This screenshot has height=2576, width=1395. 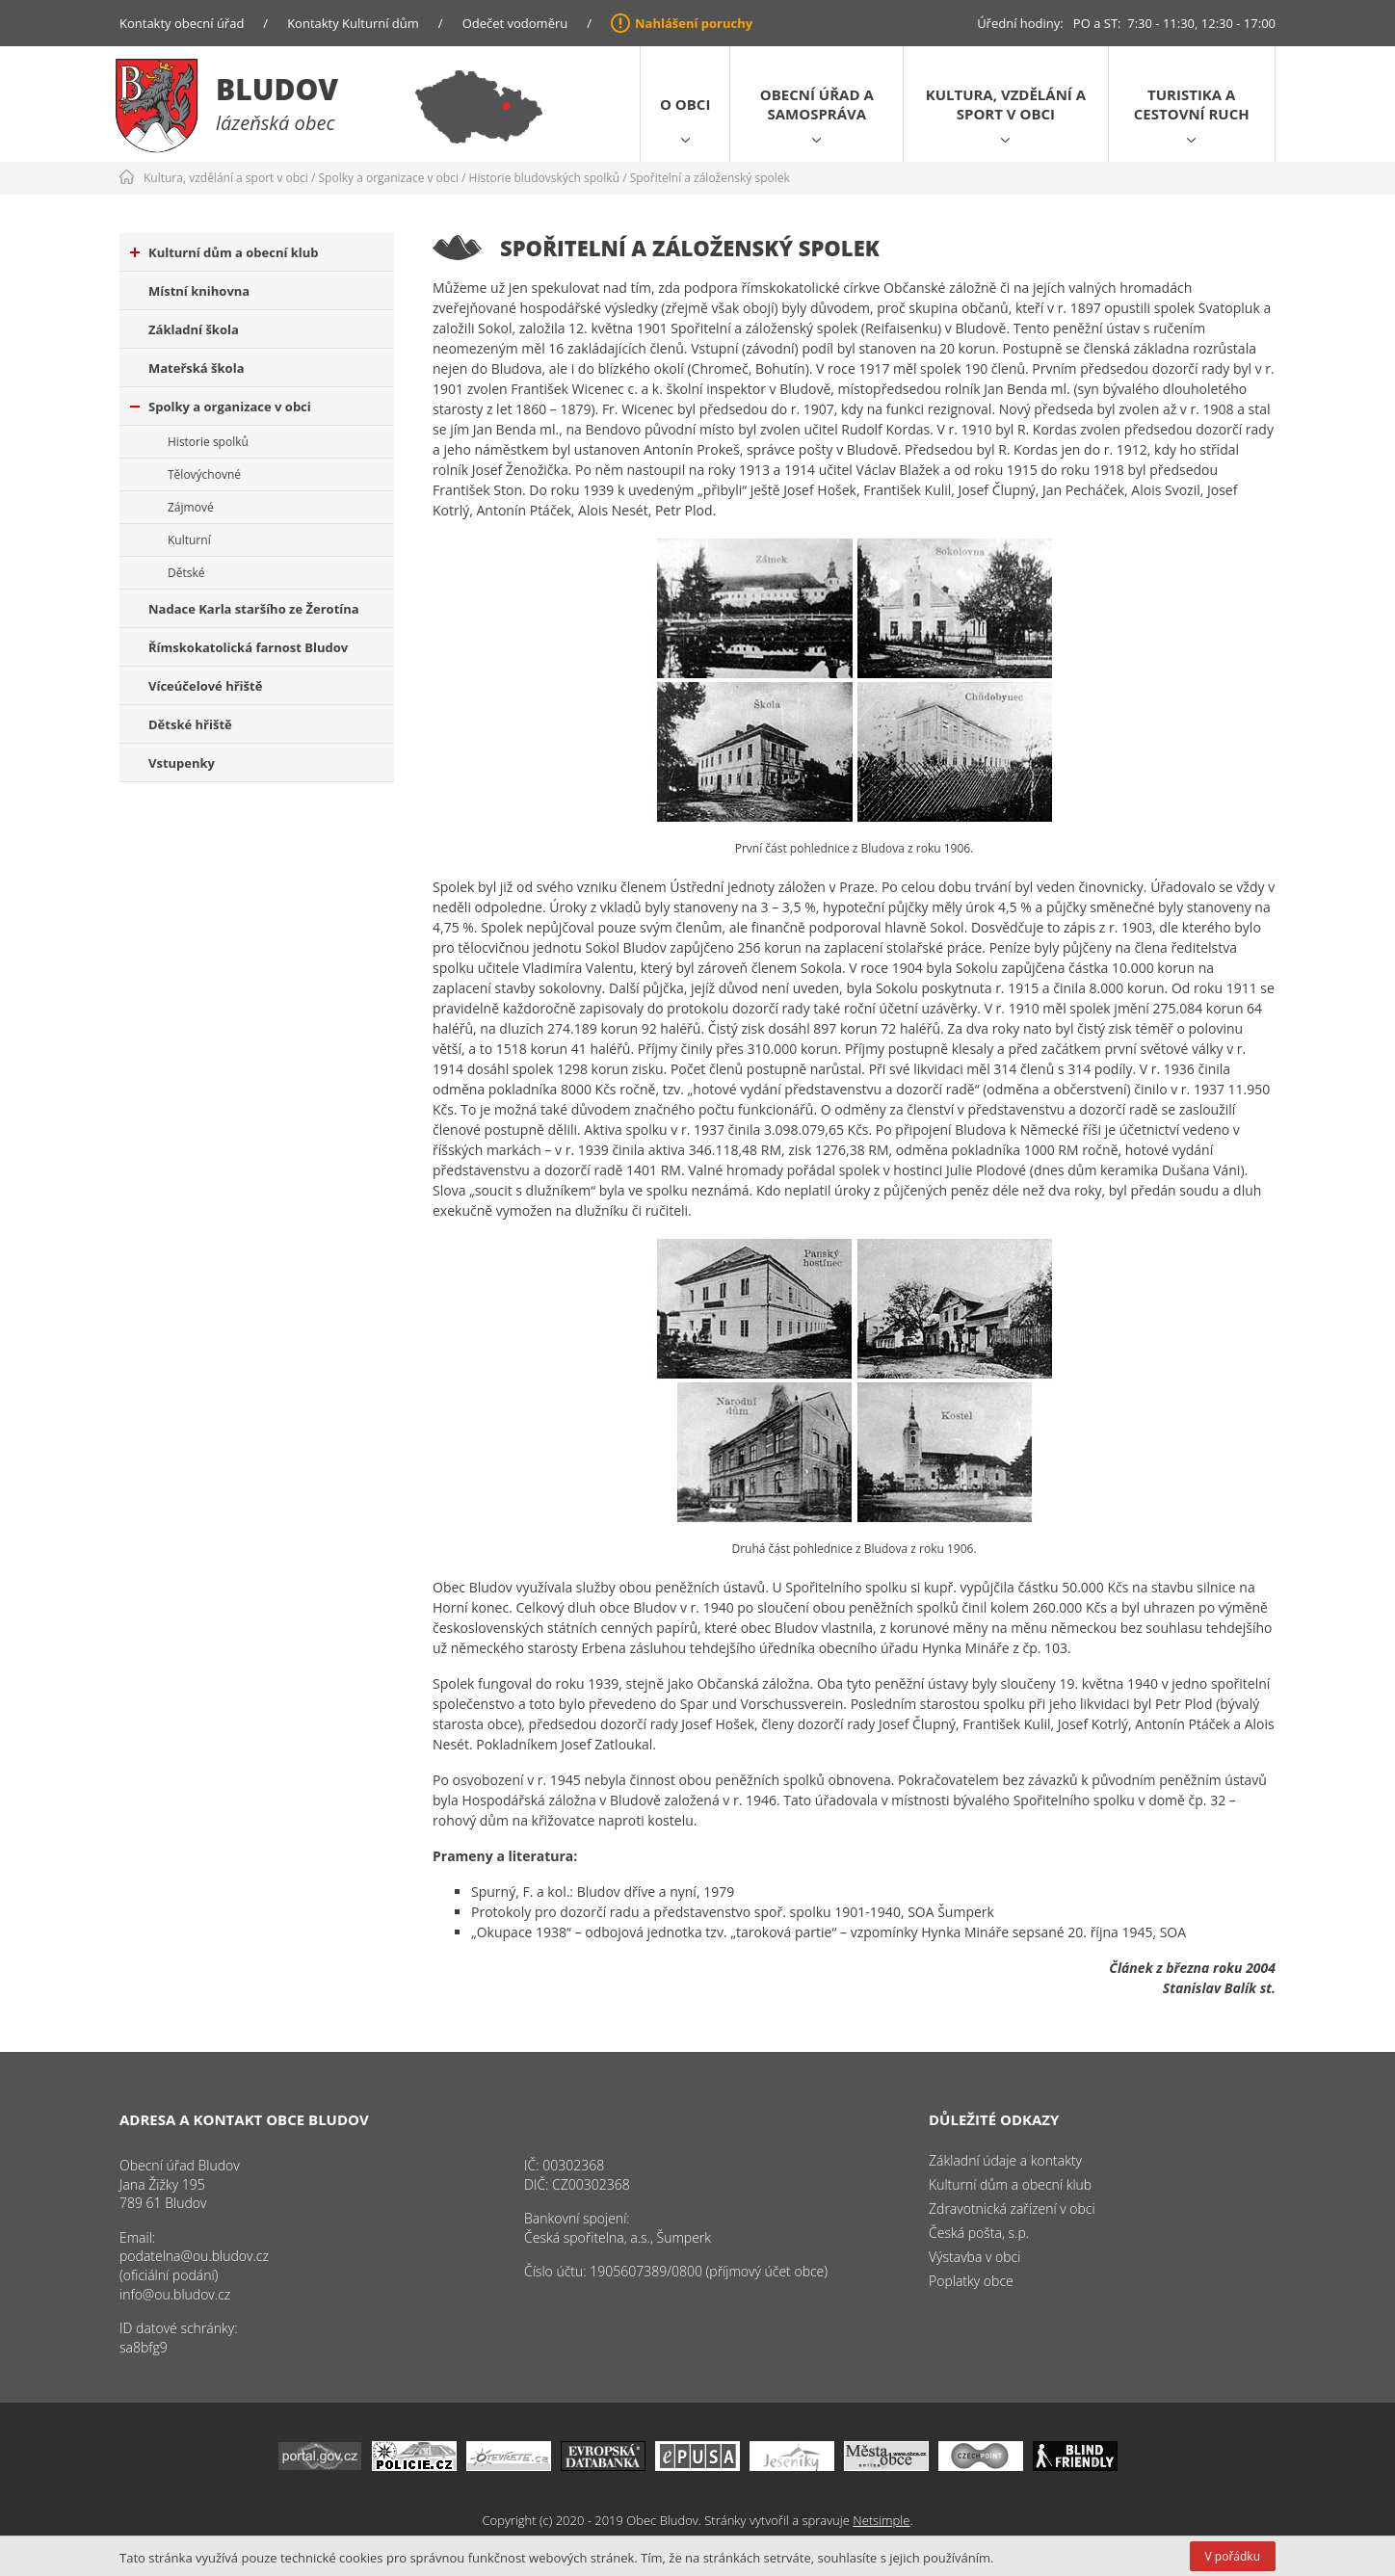 I want to click on Odečet vodoměru, so click(x=515, y=23).